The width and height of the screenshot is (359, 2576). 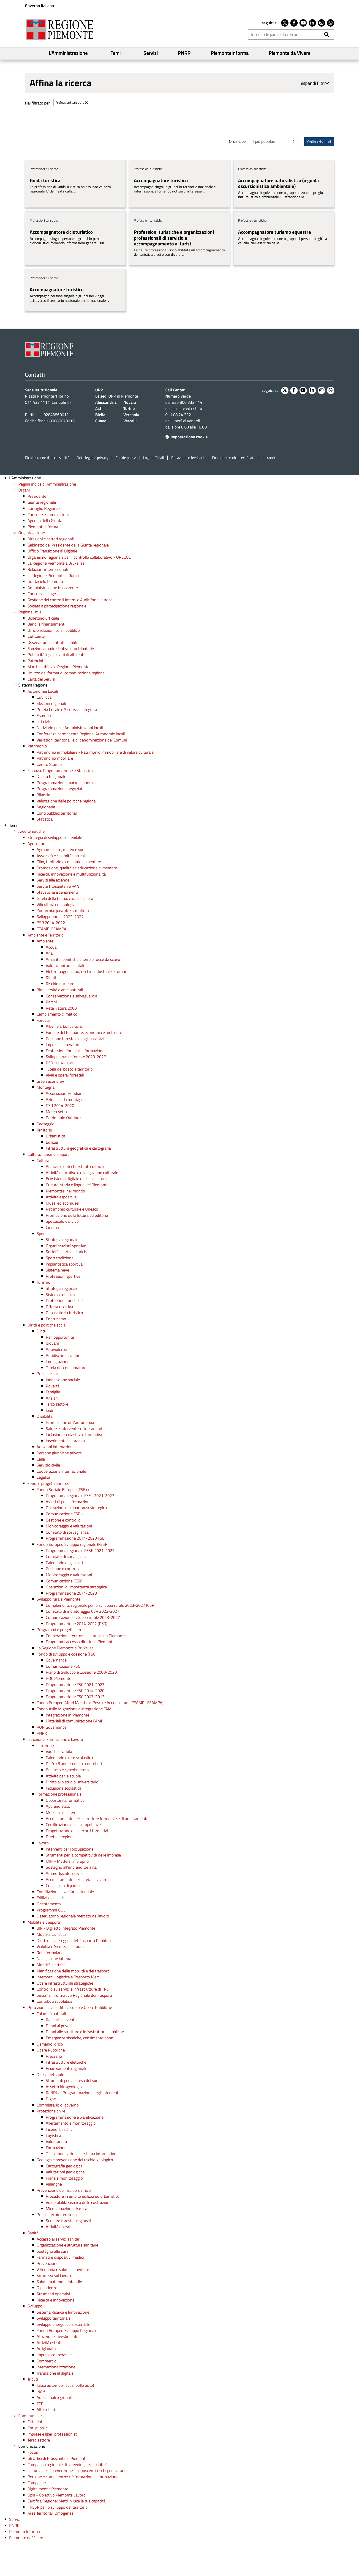 I want to click on Alessandria, so click(x=106, y=402).